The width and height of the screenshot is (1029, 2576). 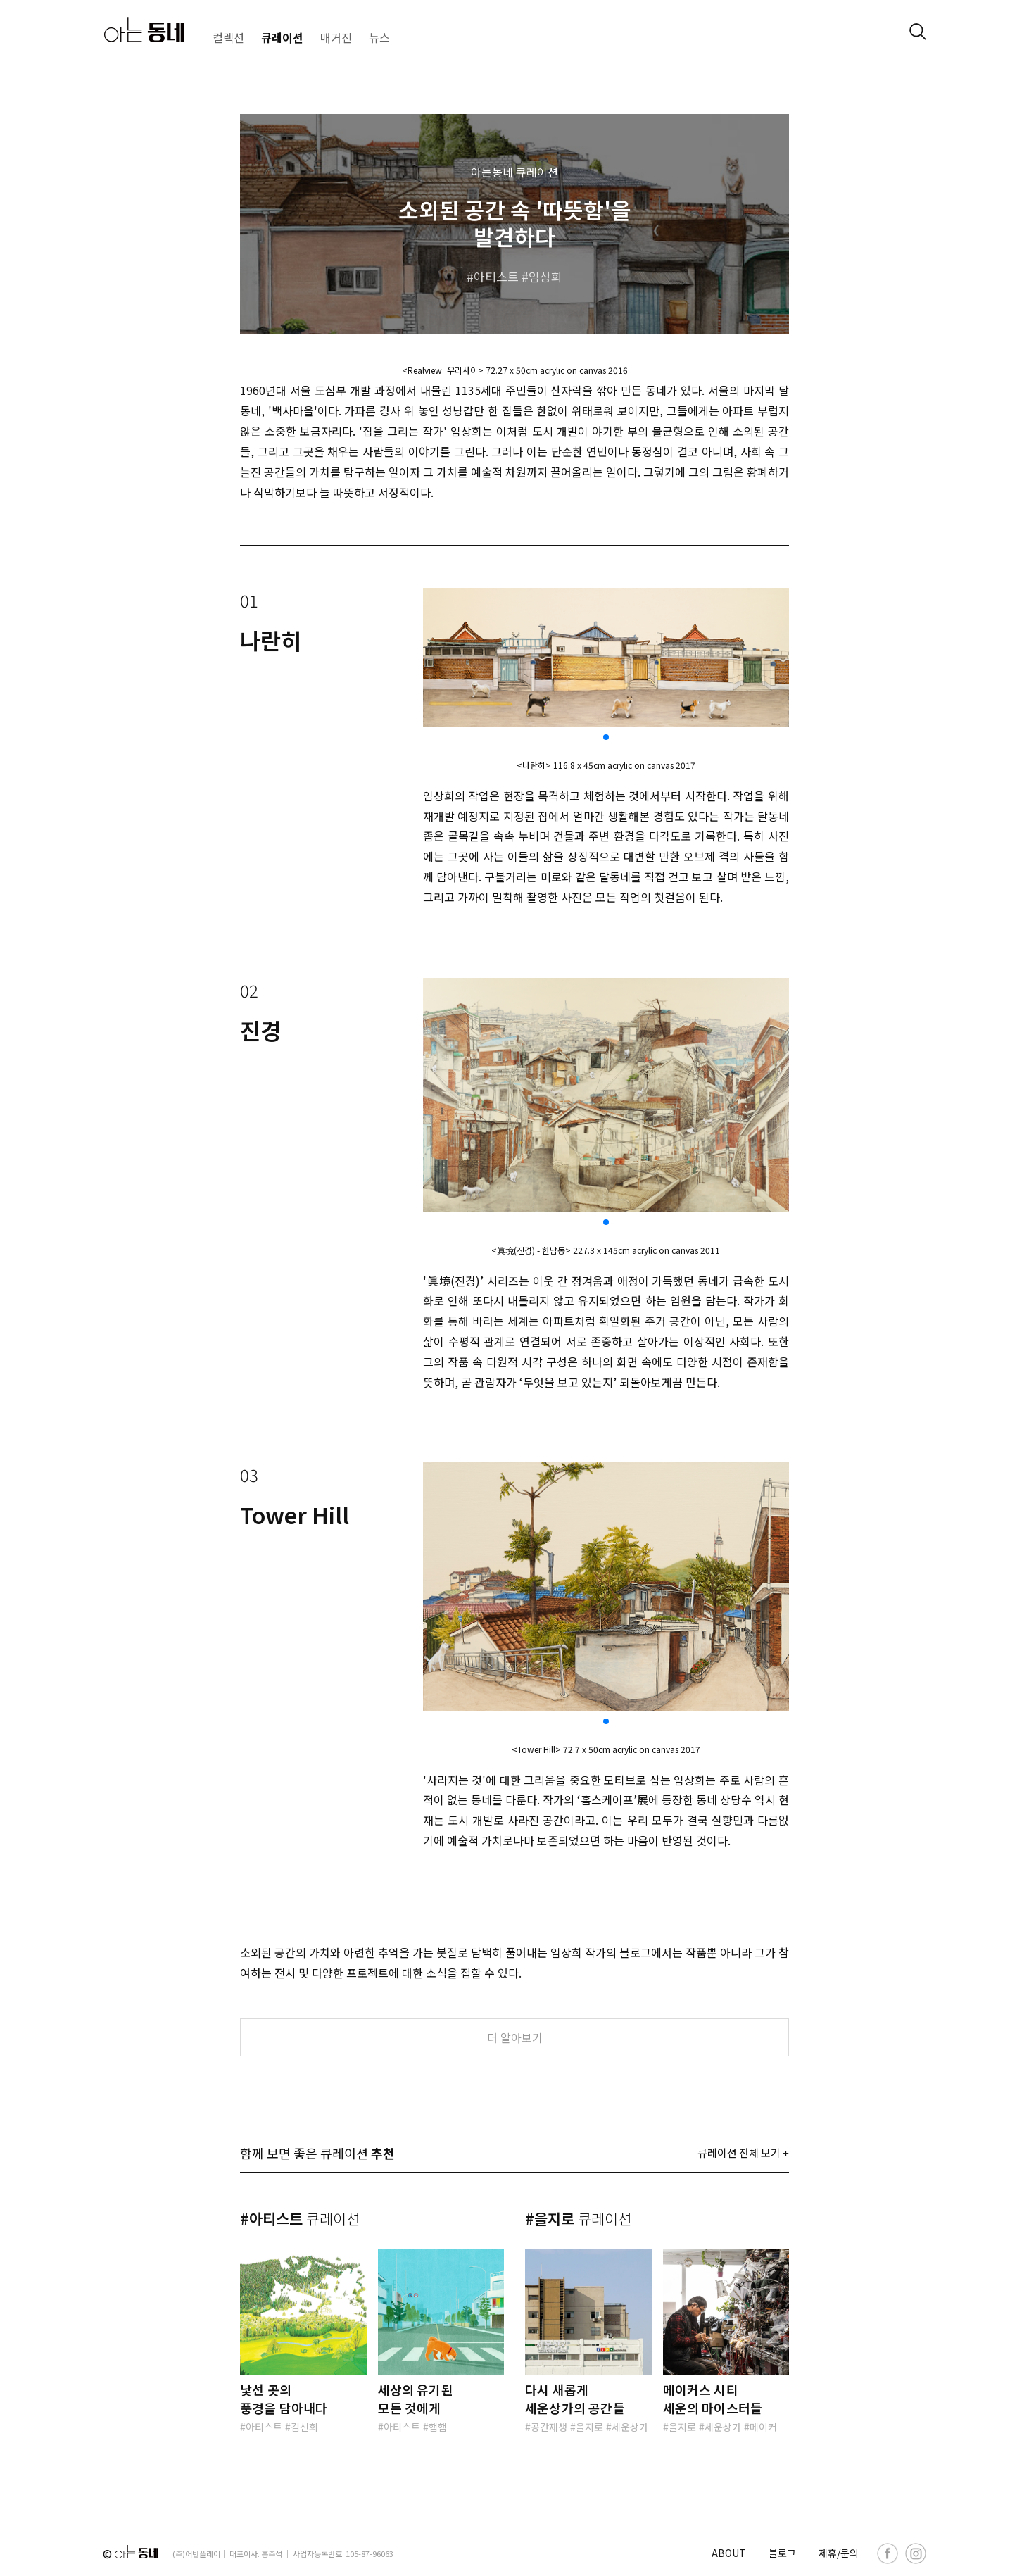 I want to click on 큐레이션, so click(x=282, y=37).